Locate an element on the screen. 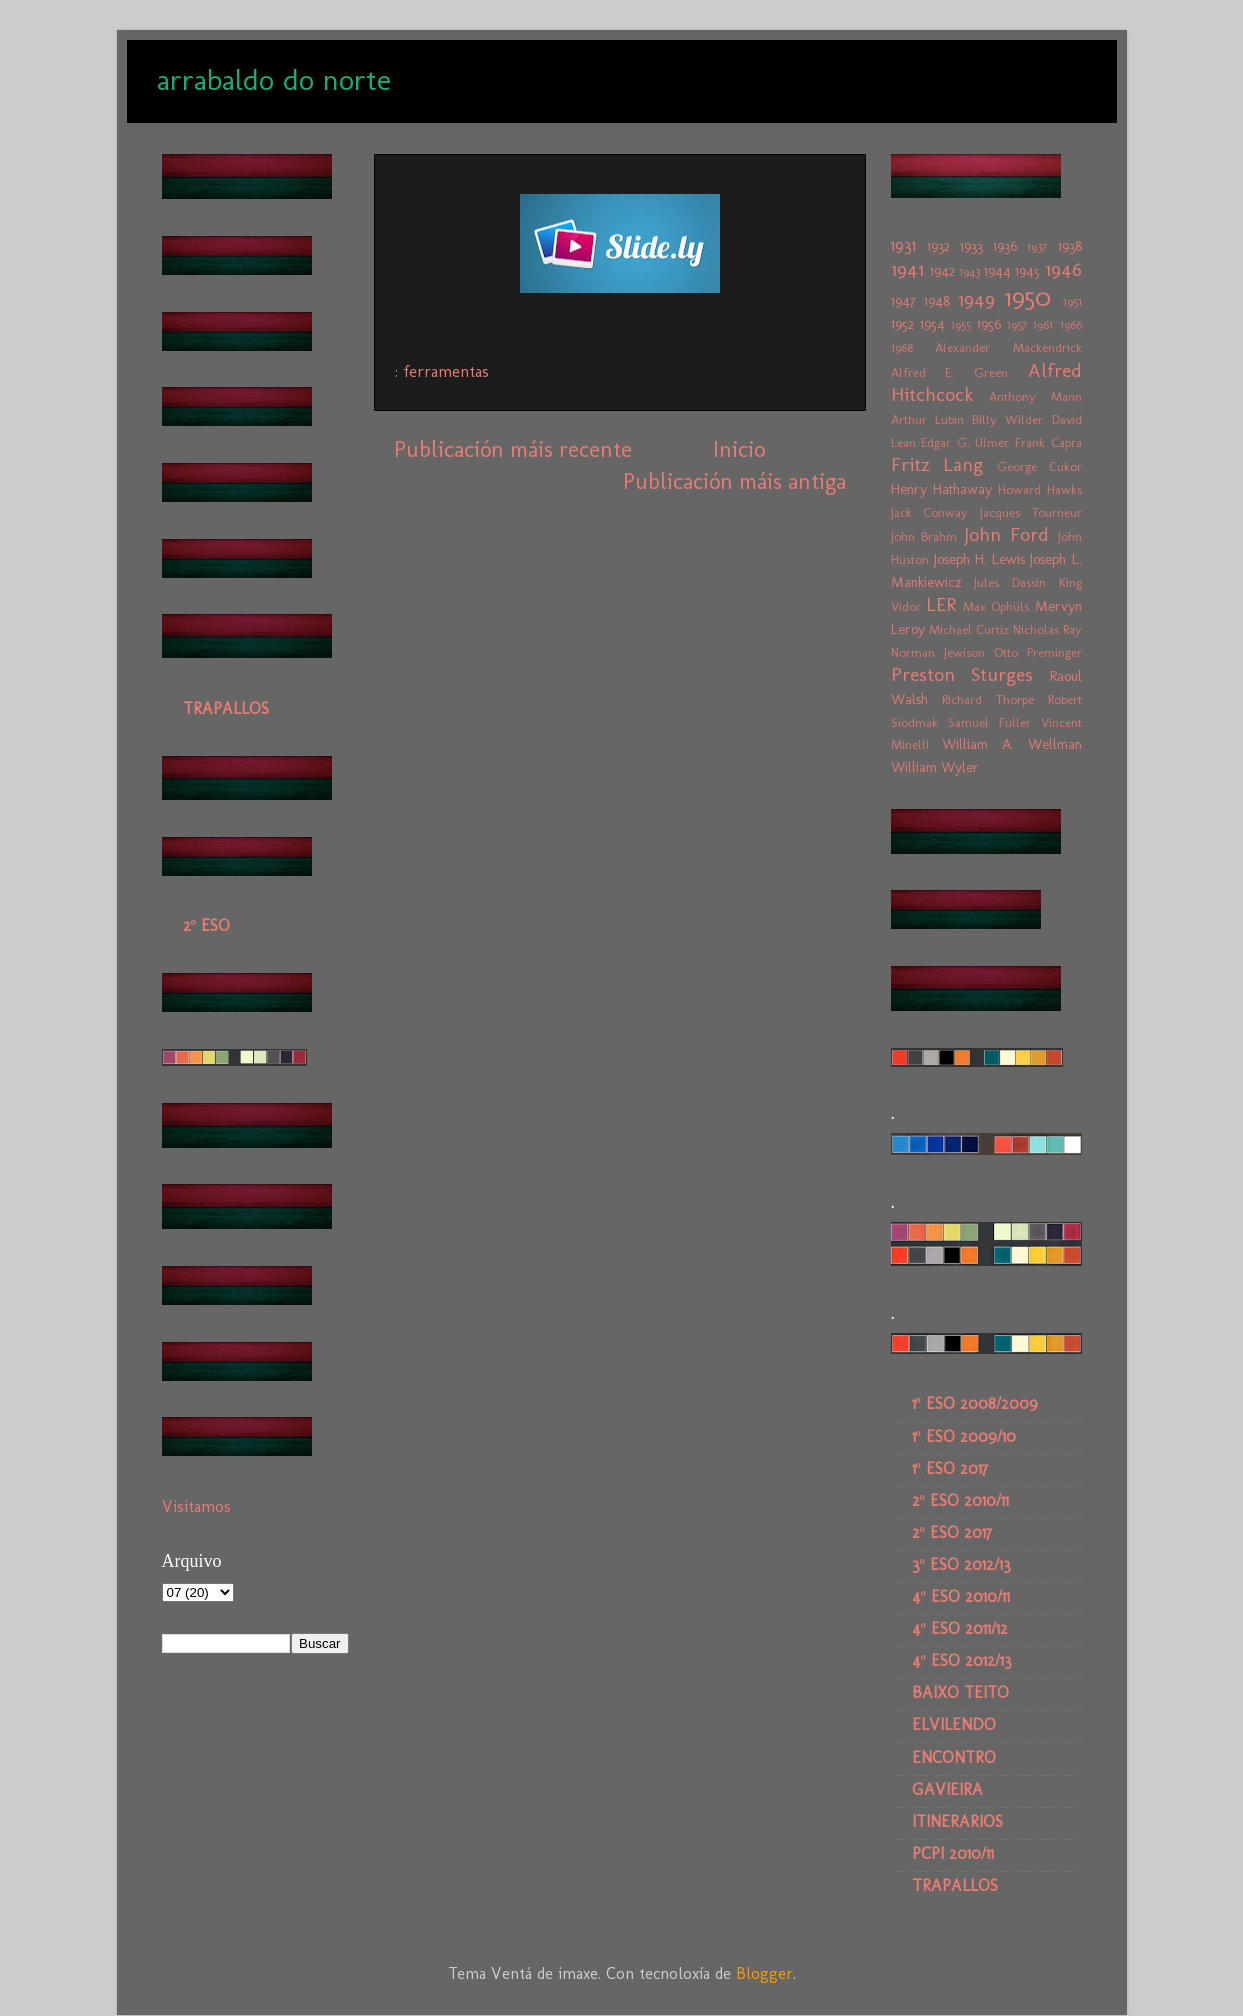 This screenshot has width=1243, height=2016. 1946 is located at coordinates (1063, 269).